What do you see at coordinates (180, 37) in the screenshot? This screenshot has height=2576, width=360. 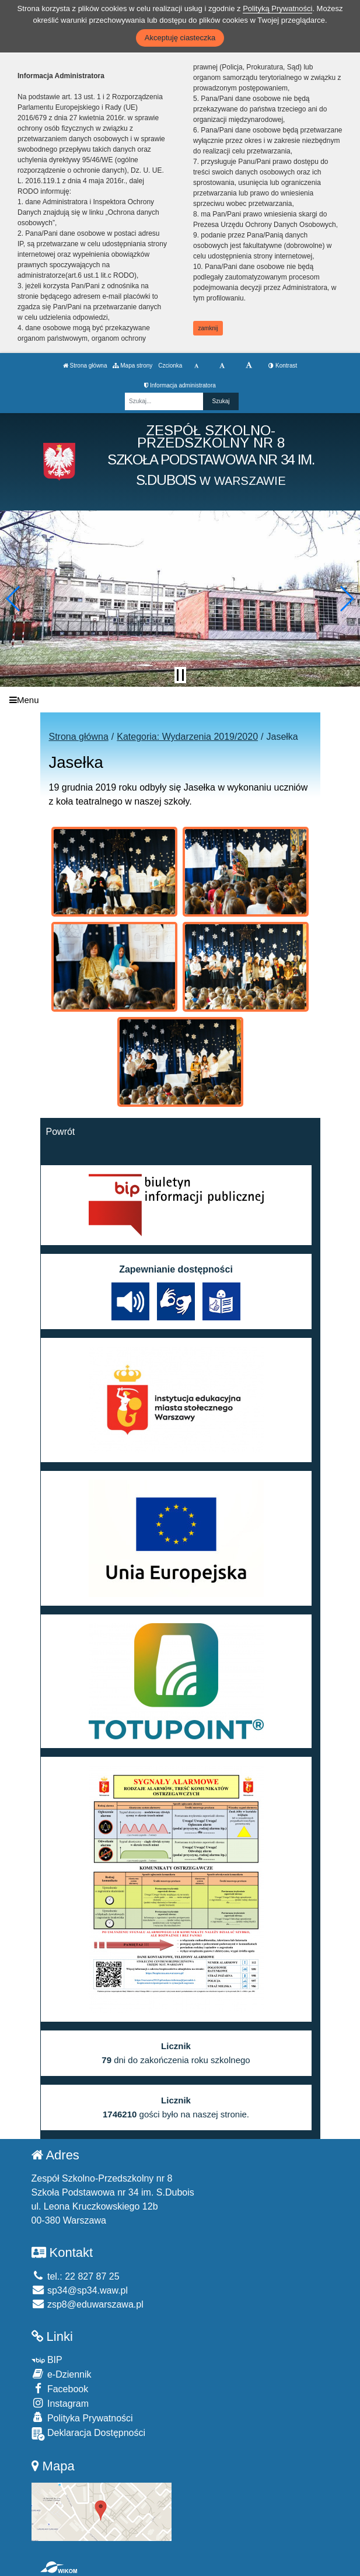 I see `Akceptuję ciasteczka` at bounding box center [180, 37].